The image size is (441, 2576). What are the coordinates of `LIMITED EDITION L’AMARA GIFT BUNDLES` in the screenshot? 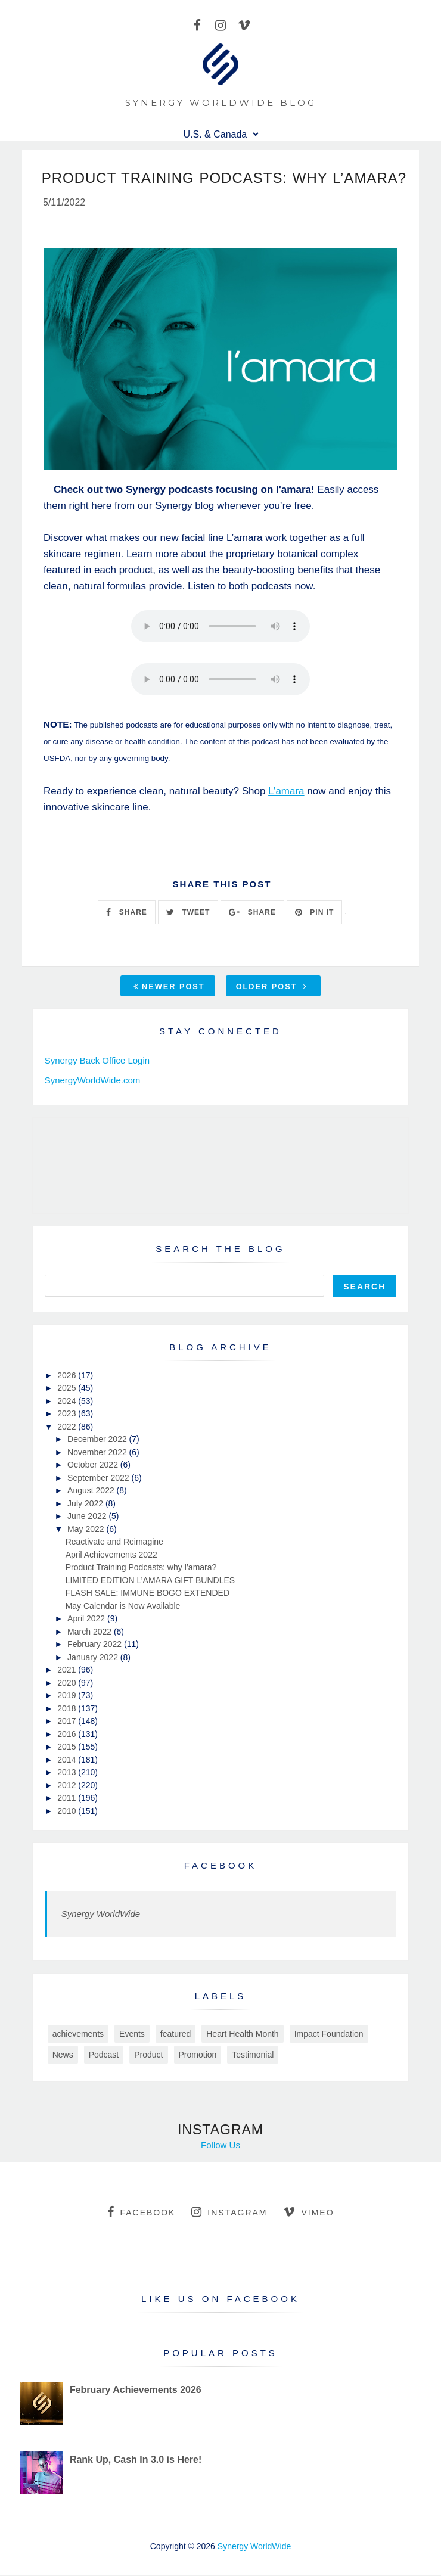 It's located at (150, 1581).